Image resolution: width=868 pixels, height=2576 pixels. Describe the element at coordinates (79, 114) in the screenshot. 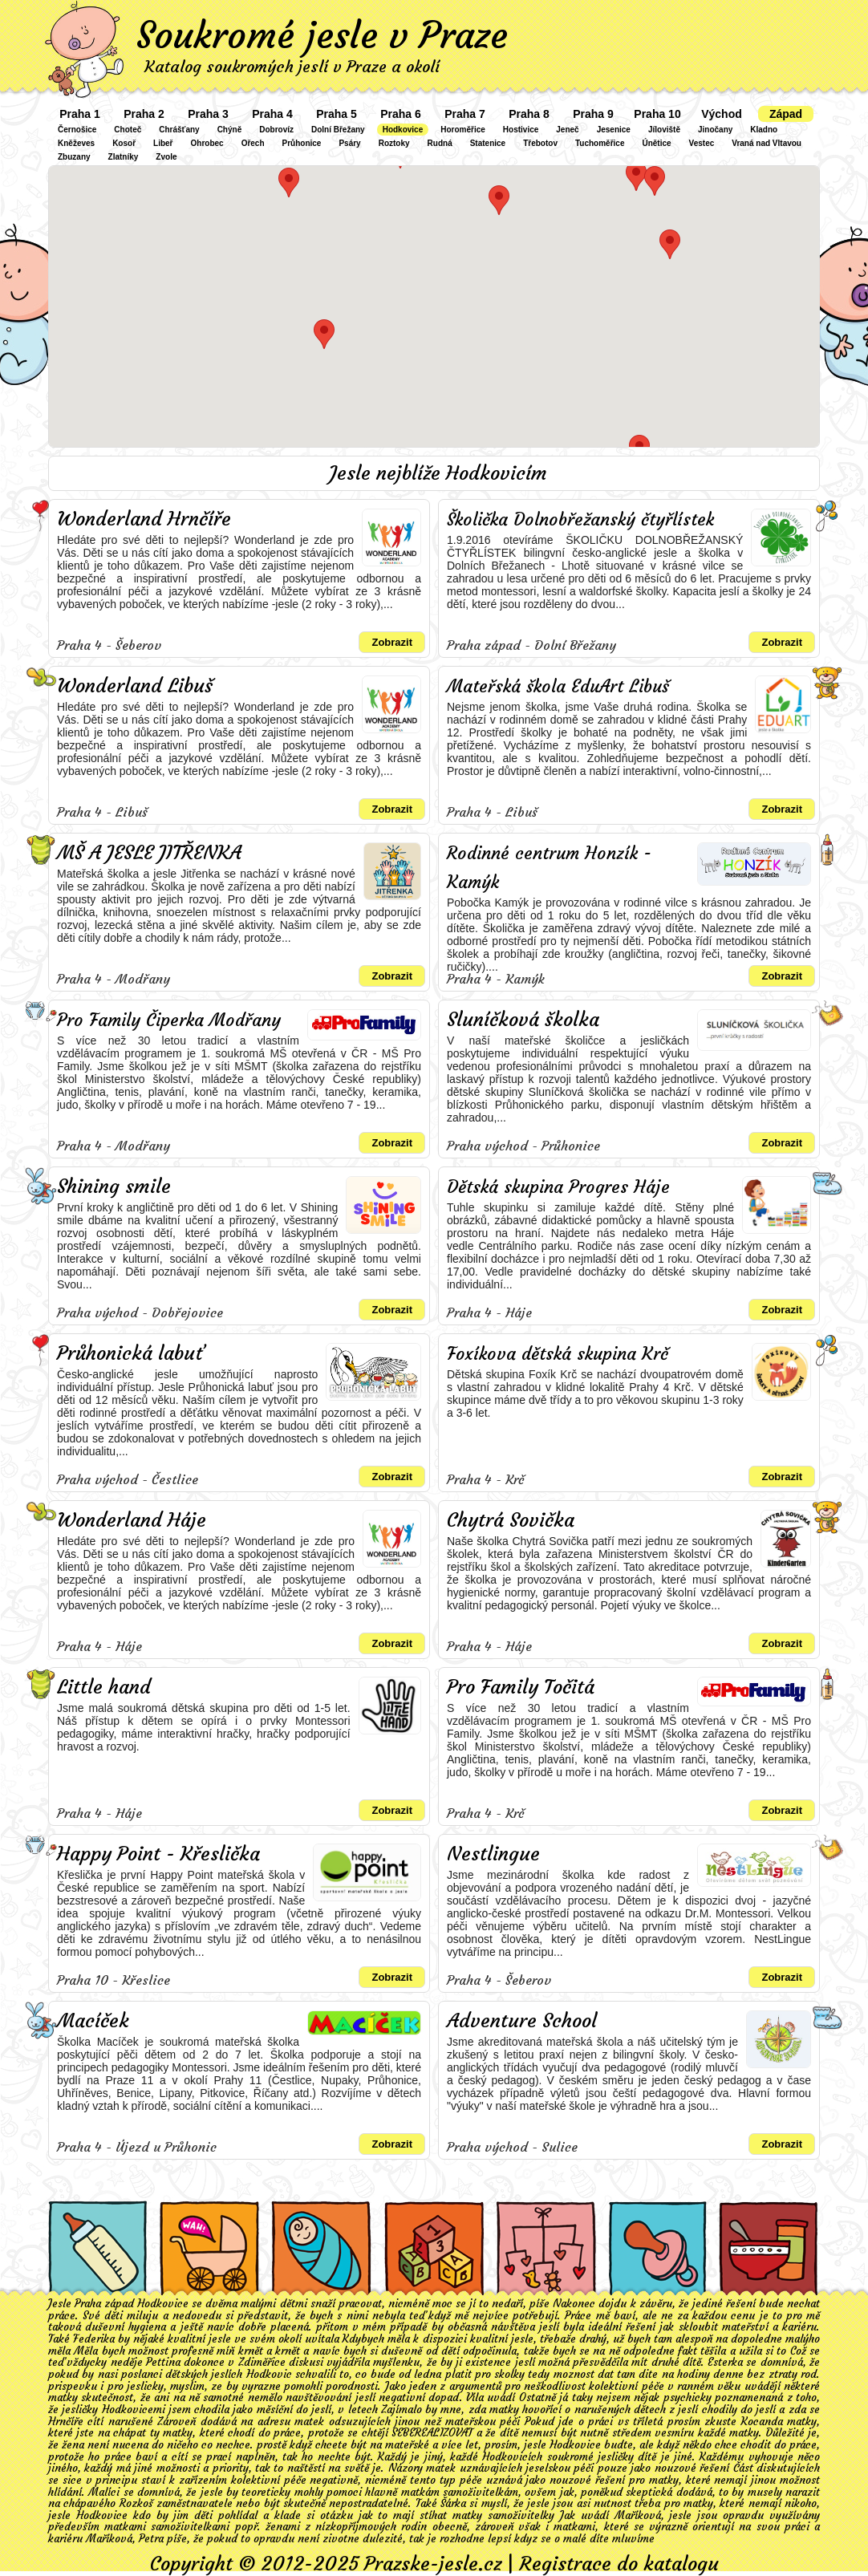

I see `Praha 1` at that location.